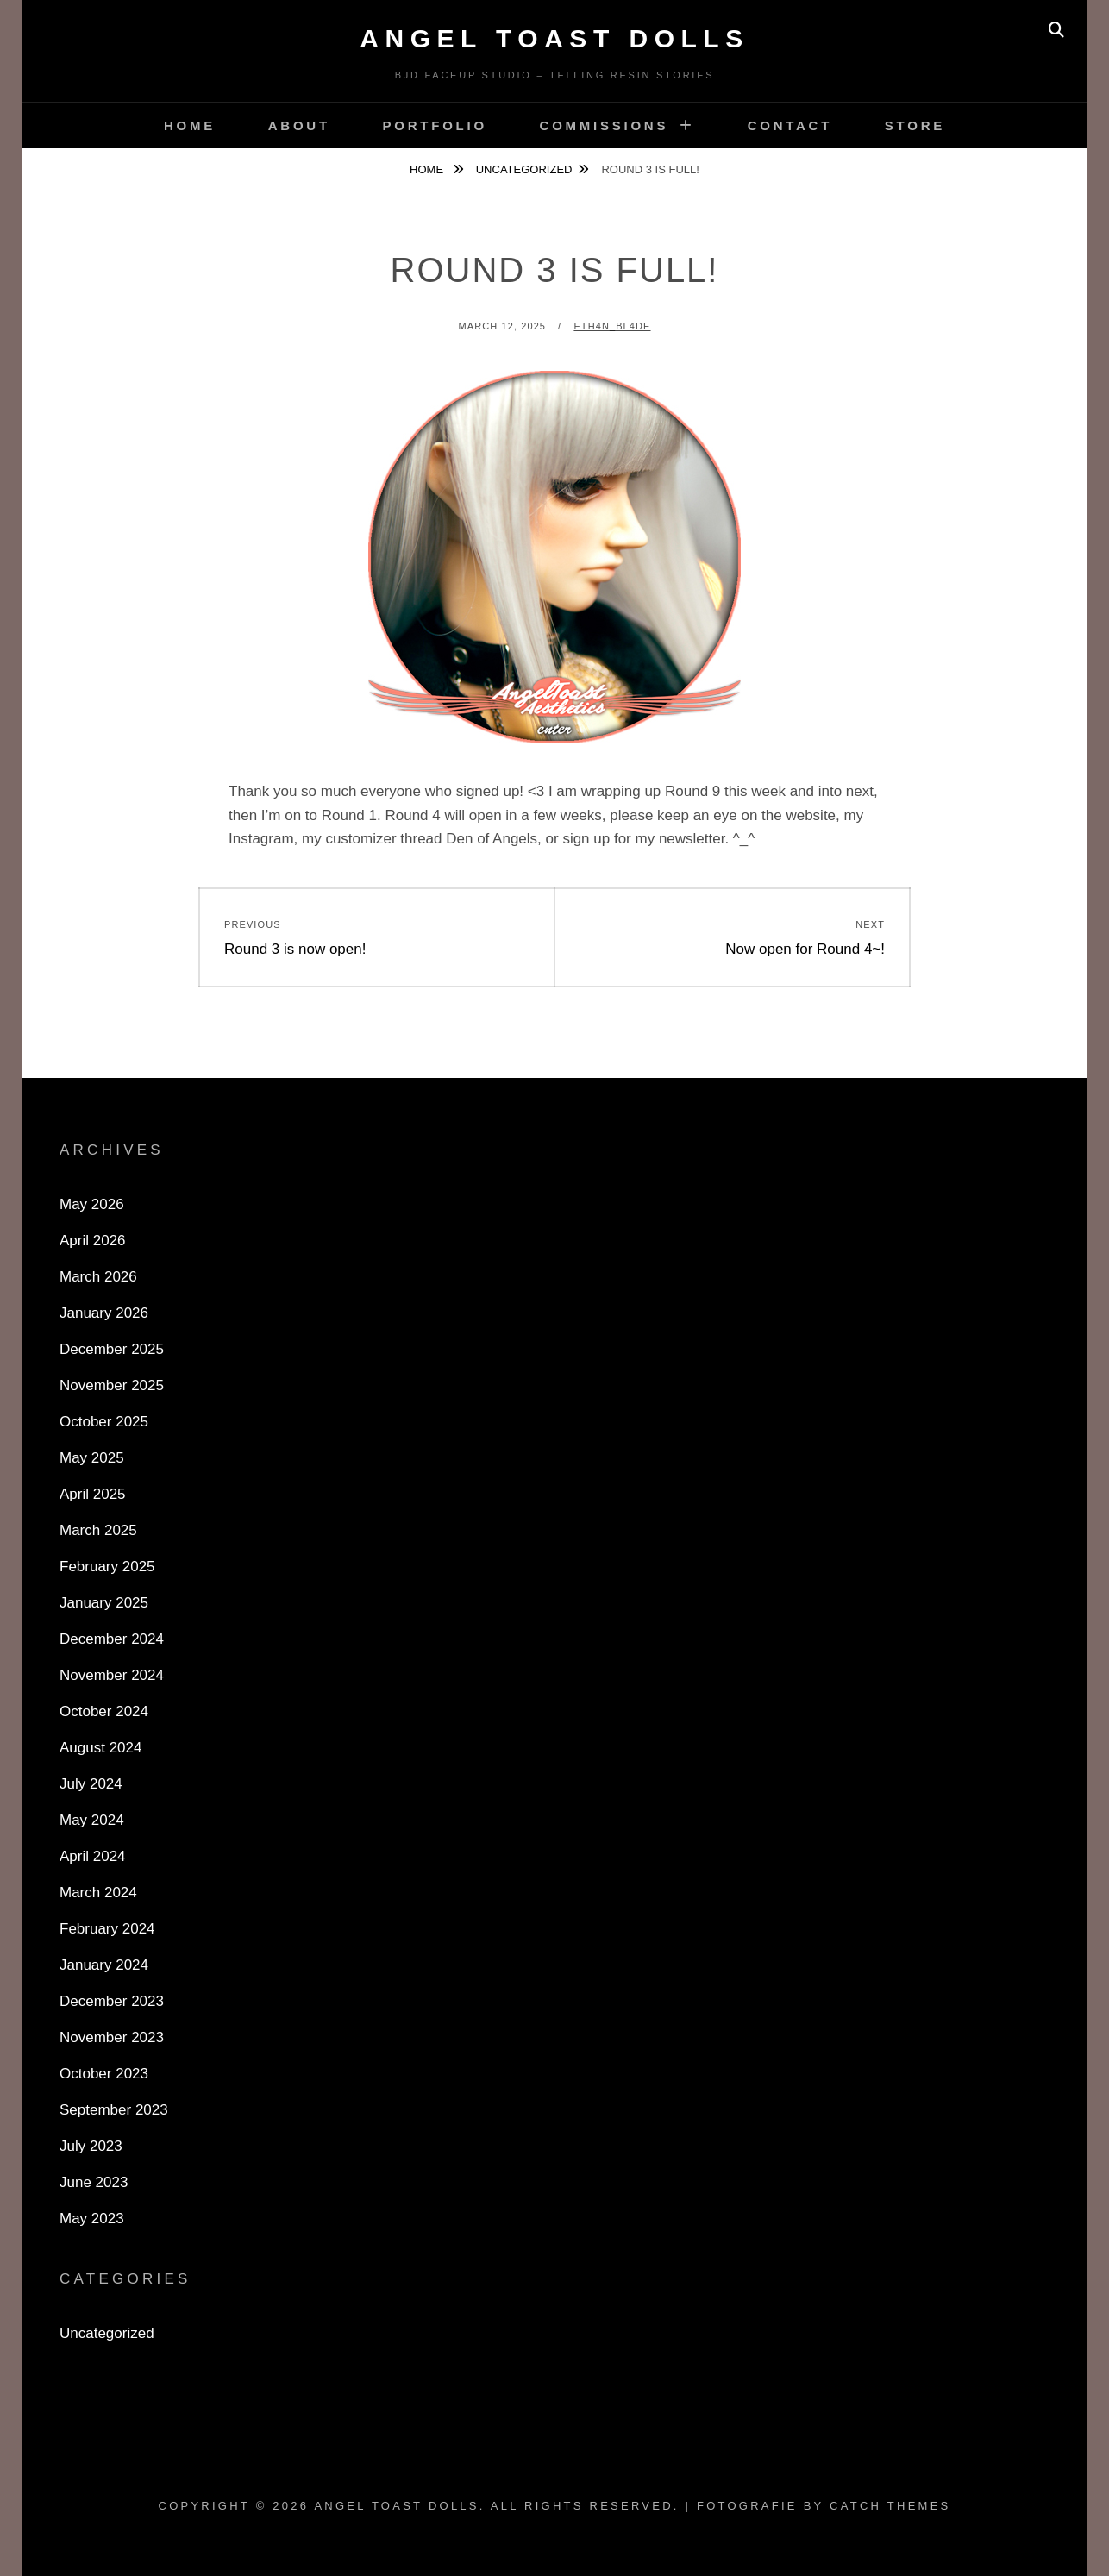 This screenshot has height=2576, width=1109. I want to click on March 2025, so click(98, 1530).